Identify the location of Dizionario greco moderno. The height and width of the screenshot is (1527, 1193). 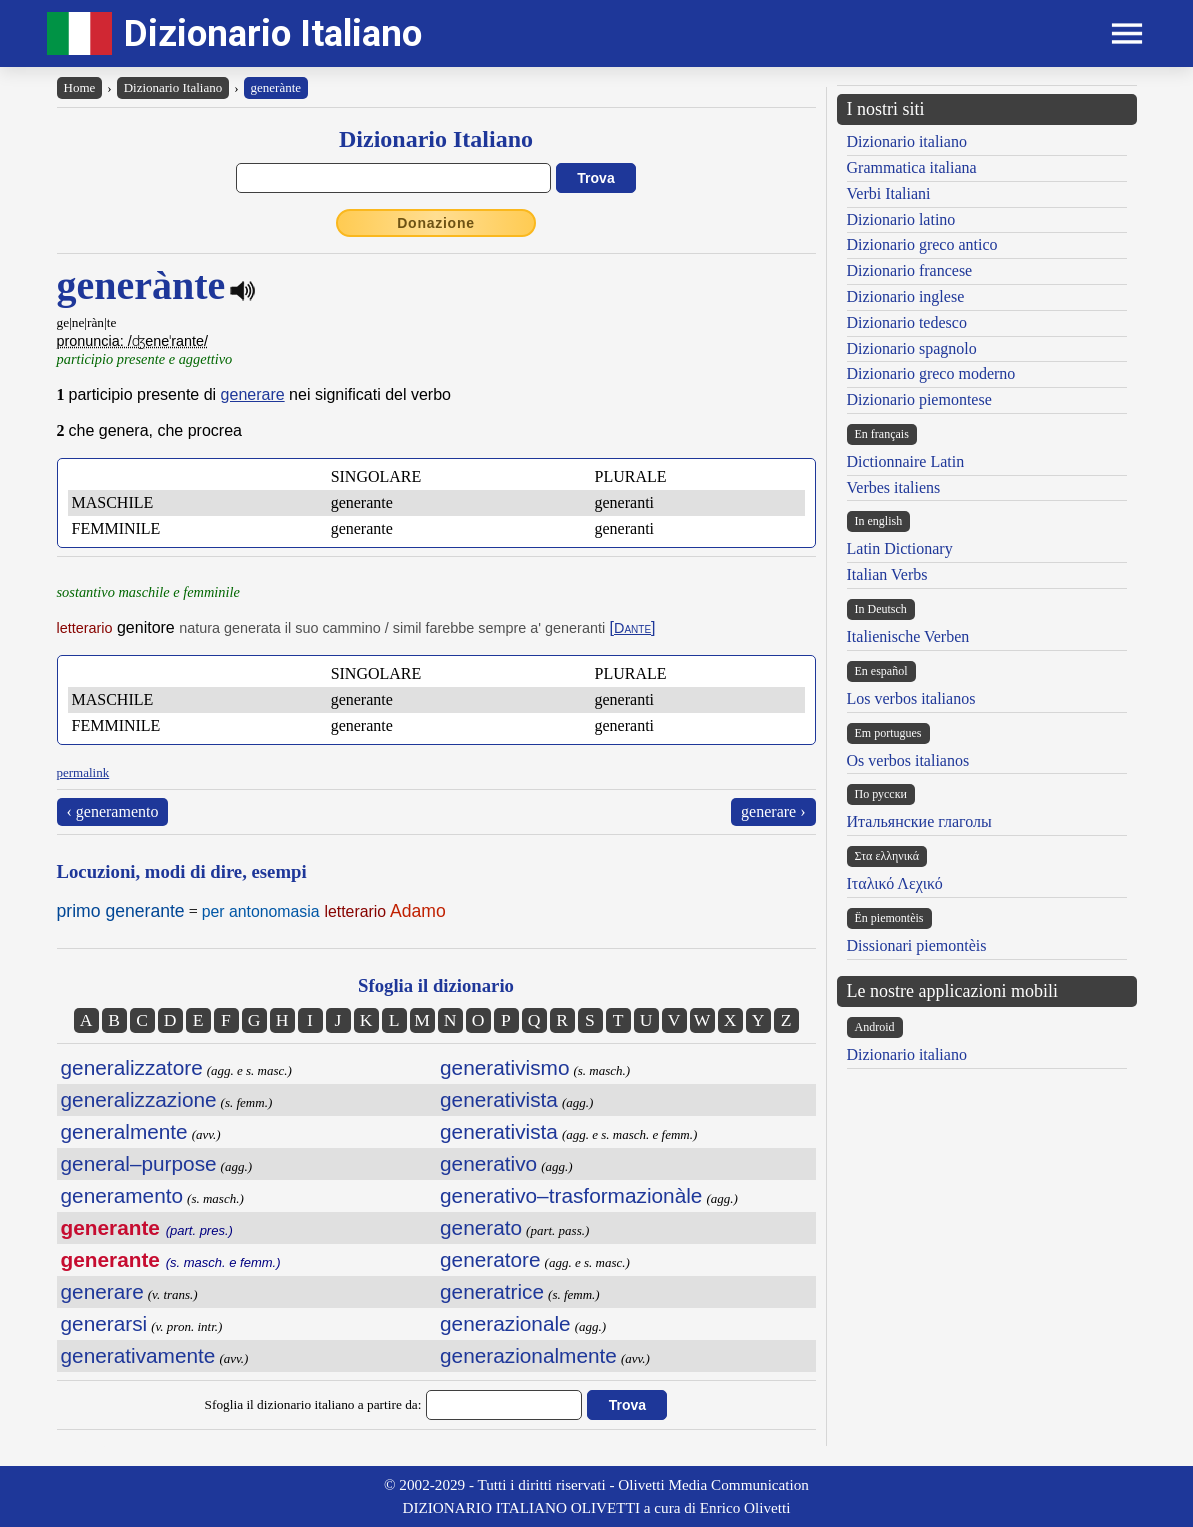
(931, 373).